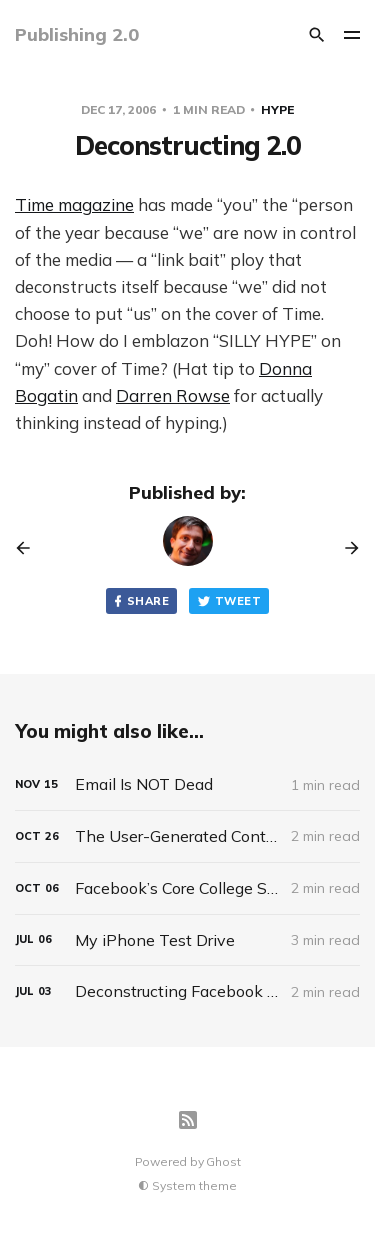 Image resolution: width=375 pixels, height=1240 pixels. I want to click on [Previous post], so click(30, 548).